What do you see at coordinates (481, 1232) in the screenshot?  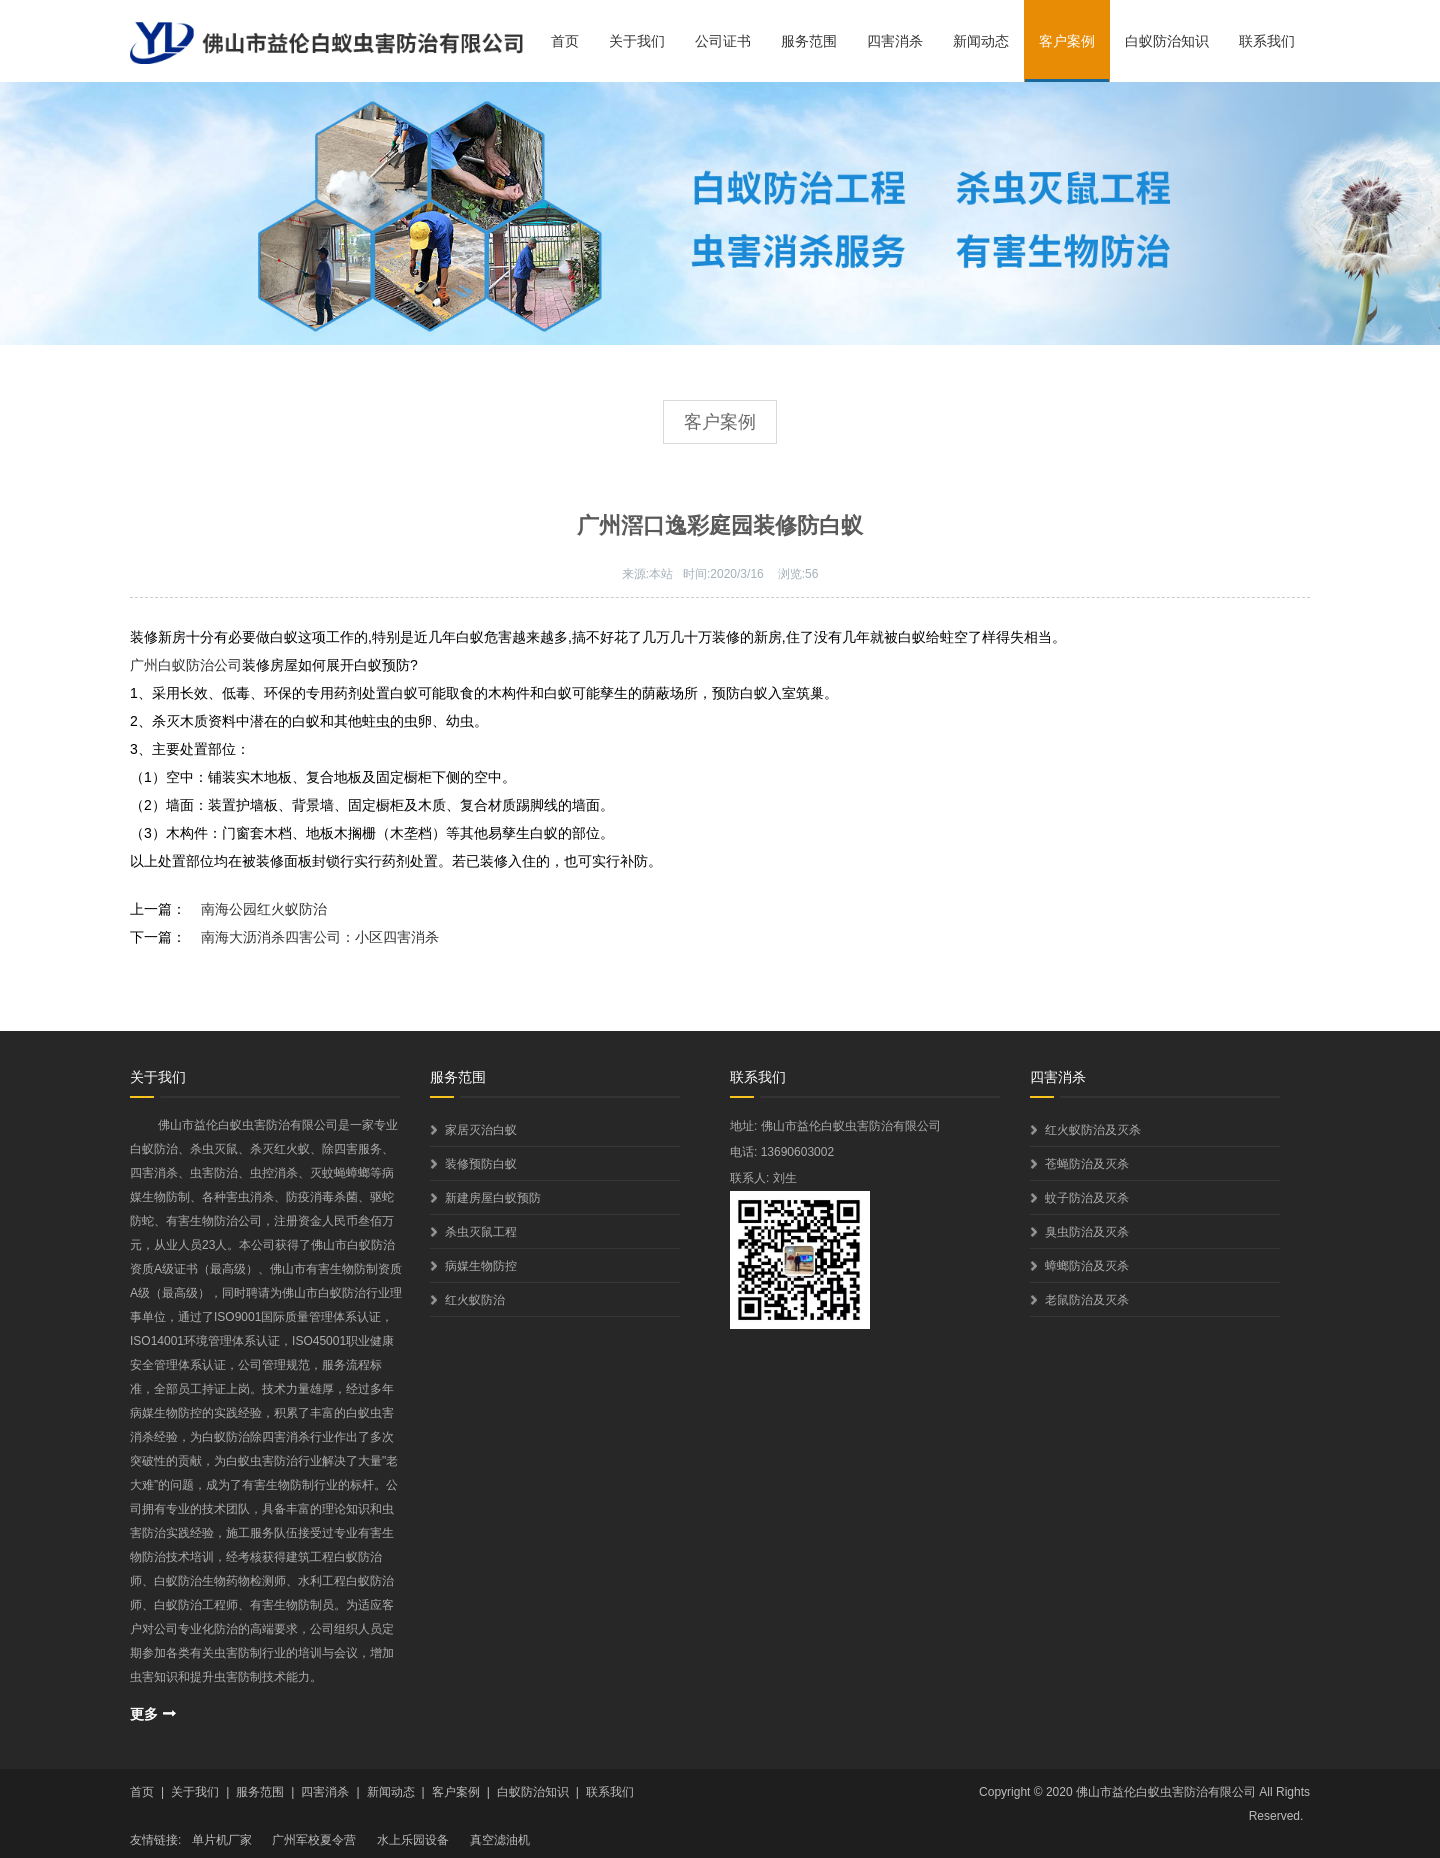 I see `杀虫灭鼠工程` at bounding box center [481, 1232].